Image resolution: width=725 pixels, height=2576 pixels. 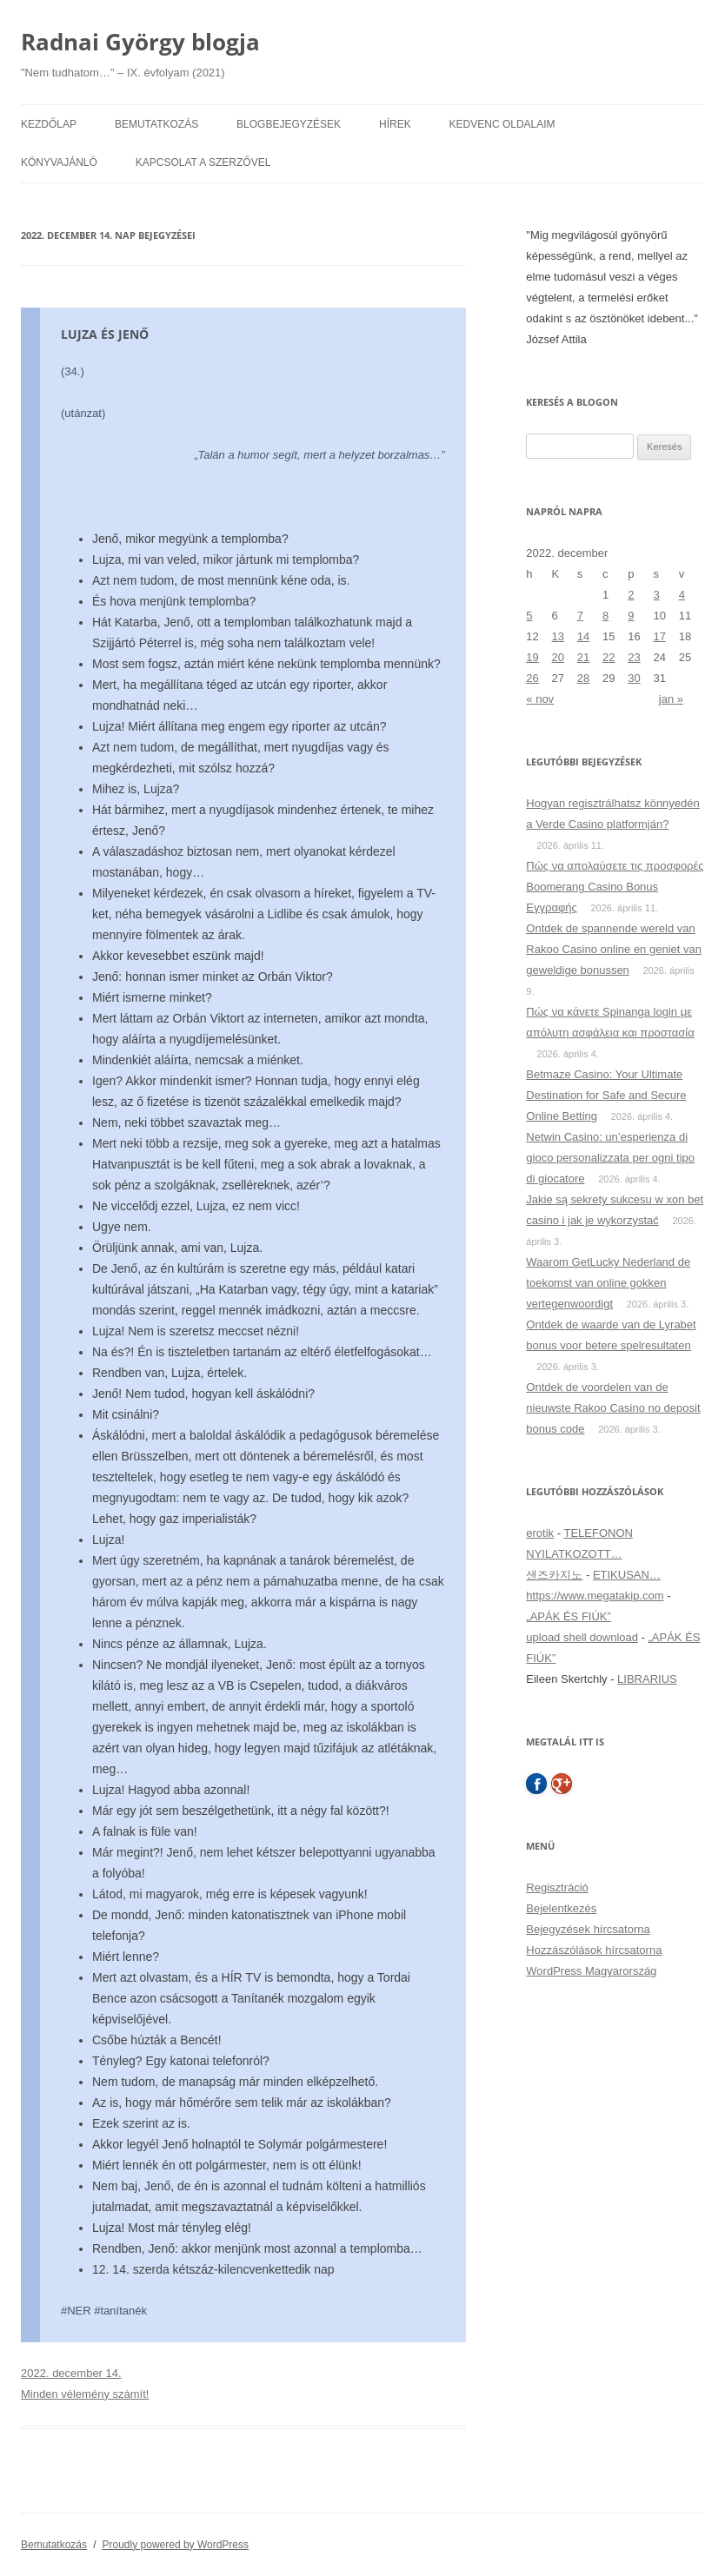 What do you see at coordinates (540, 698) in the screenshot?
I see `« nov` at bounding box center [540, 698].